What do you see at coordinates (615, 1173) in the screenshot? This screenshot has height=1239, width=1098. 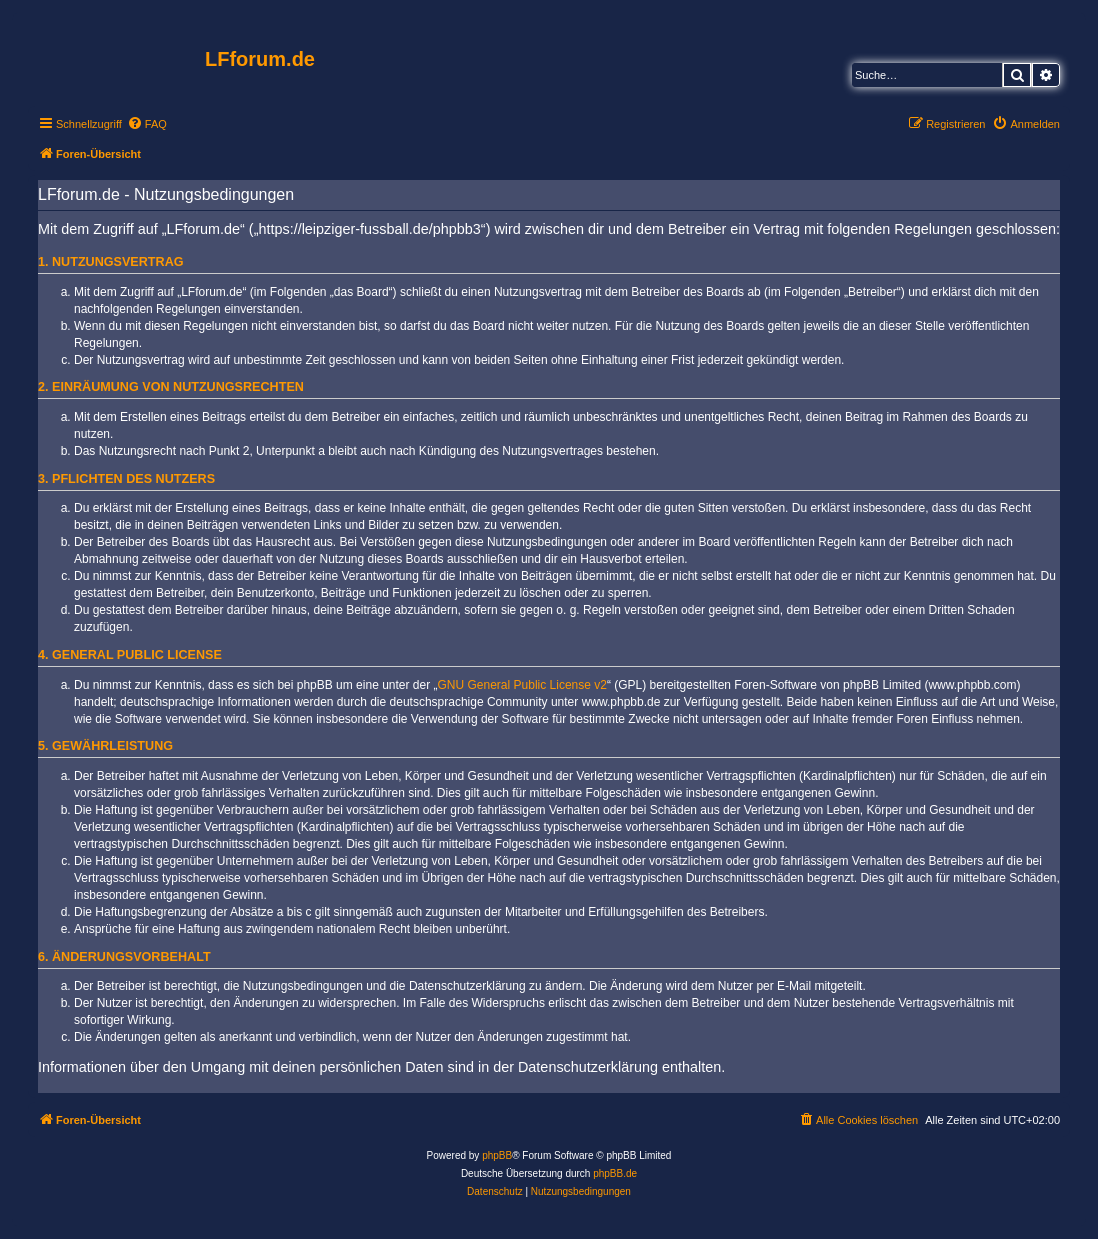 I see `phpBB.de` at bounding box center [615, 1173].